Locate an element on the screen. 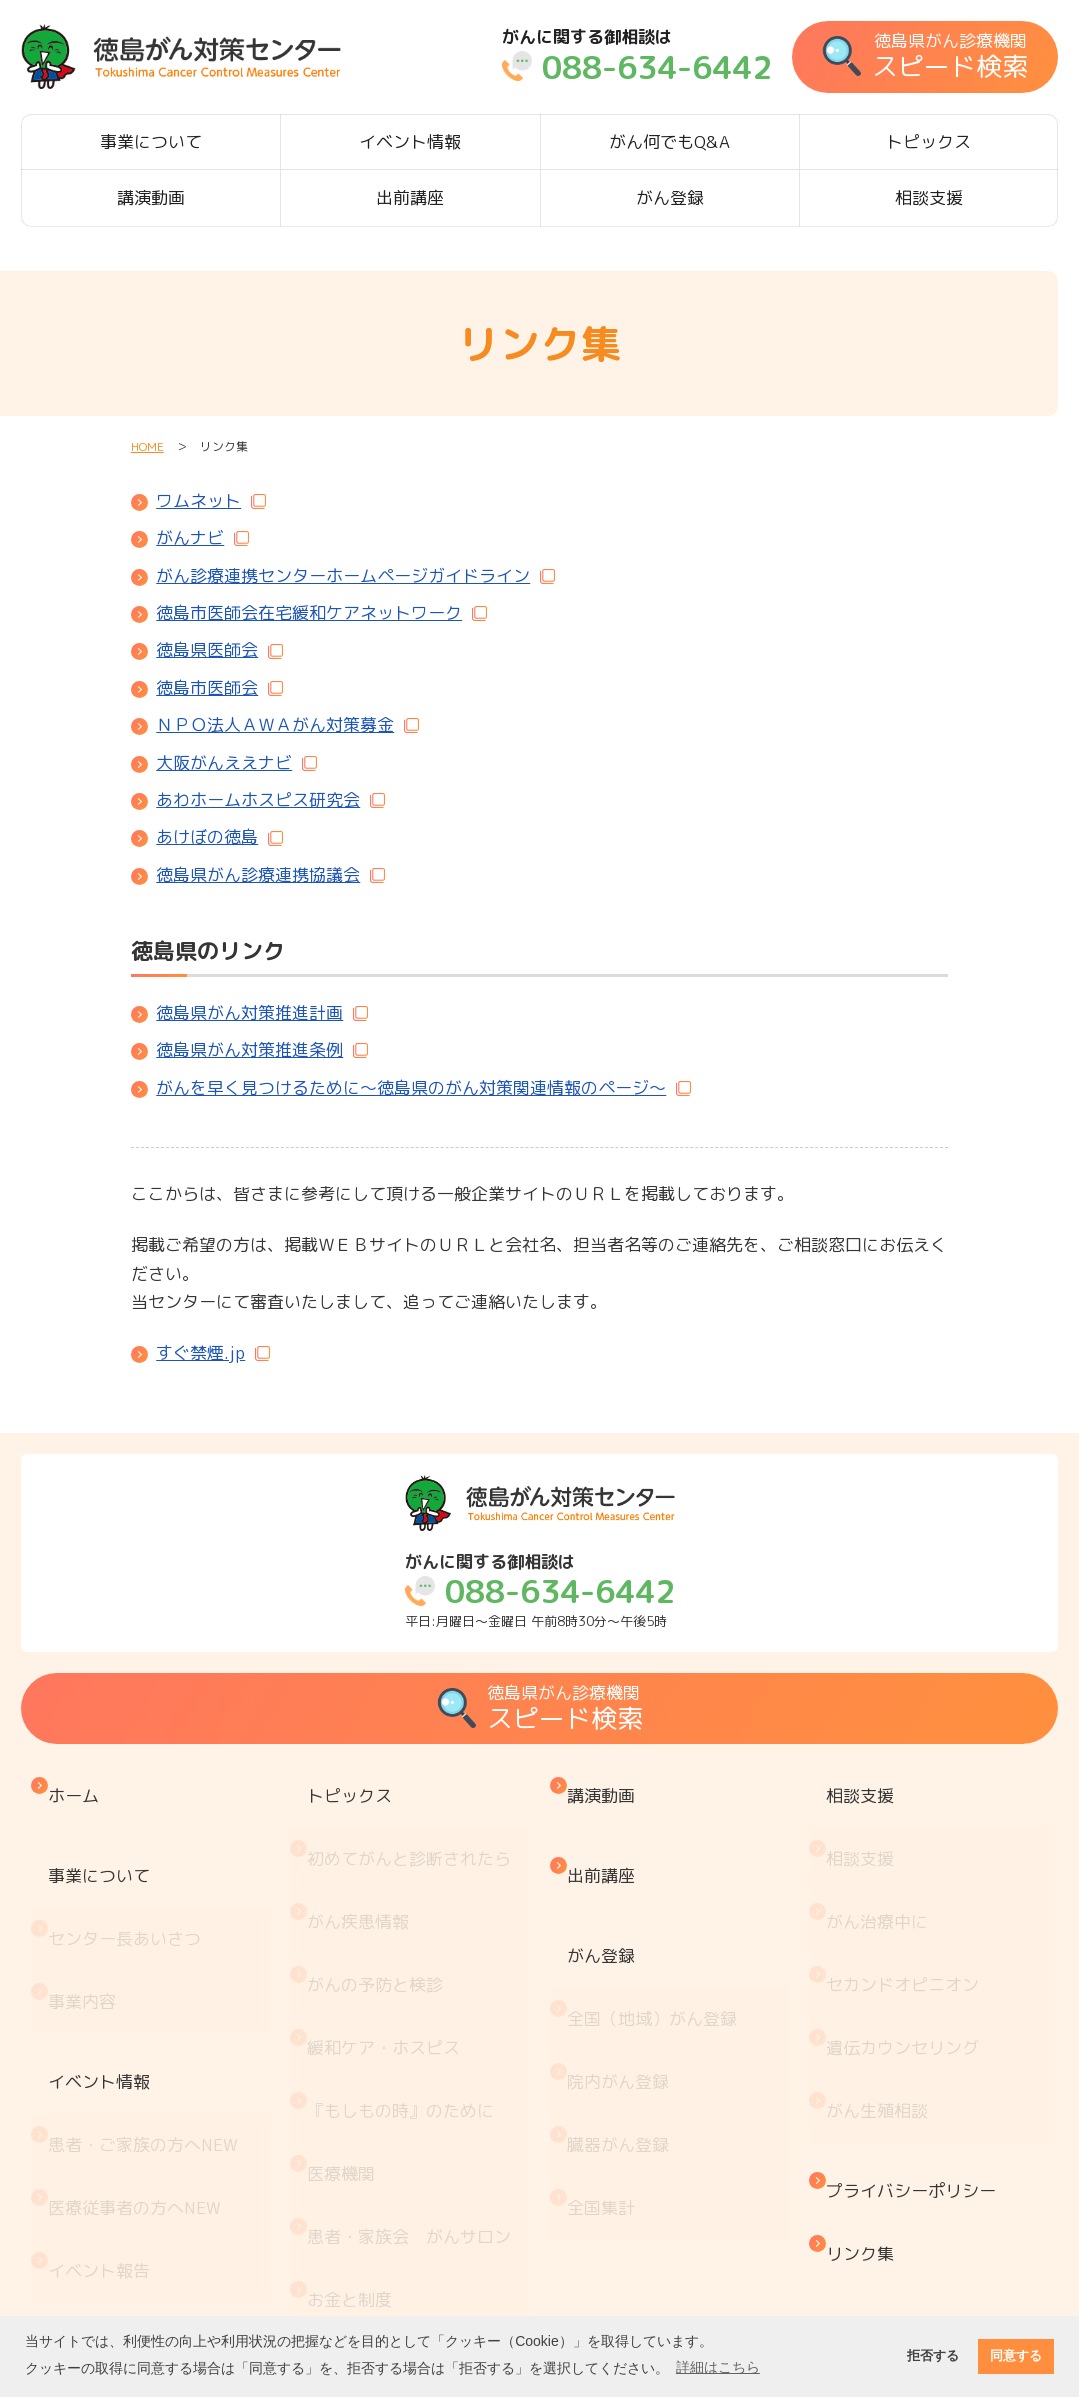 This screenshot has width=1079, height=2397. 平日:月曜日～金曜日 午前8時30分～午後5時 is located at coordinates (540, 1591).